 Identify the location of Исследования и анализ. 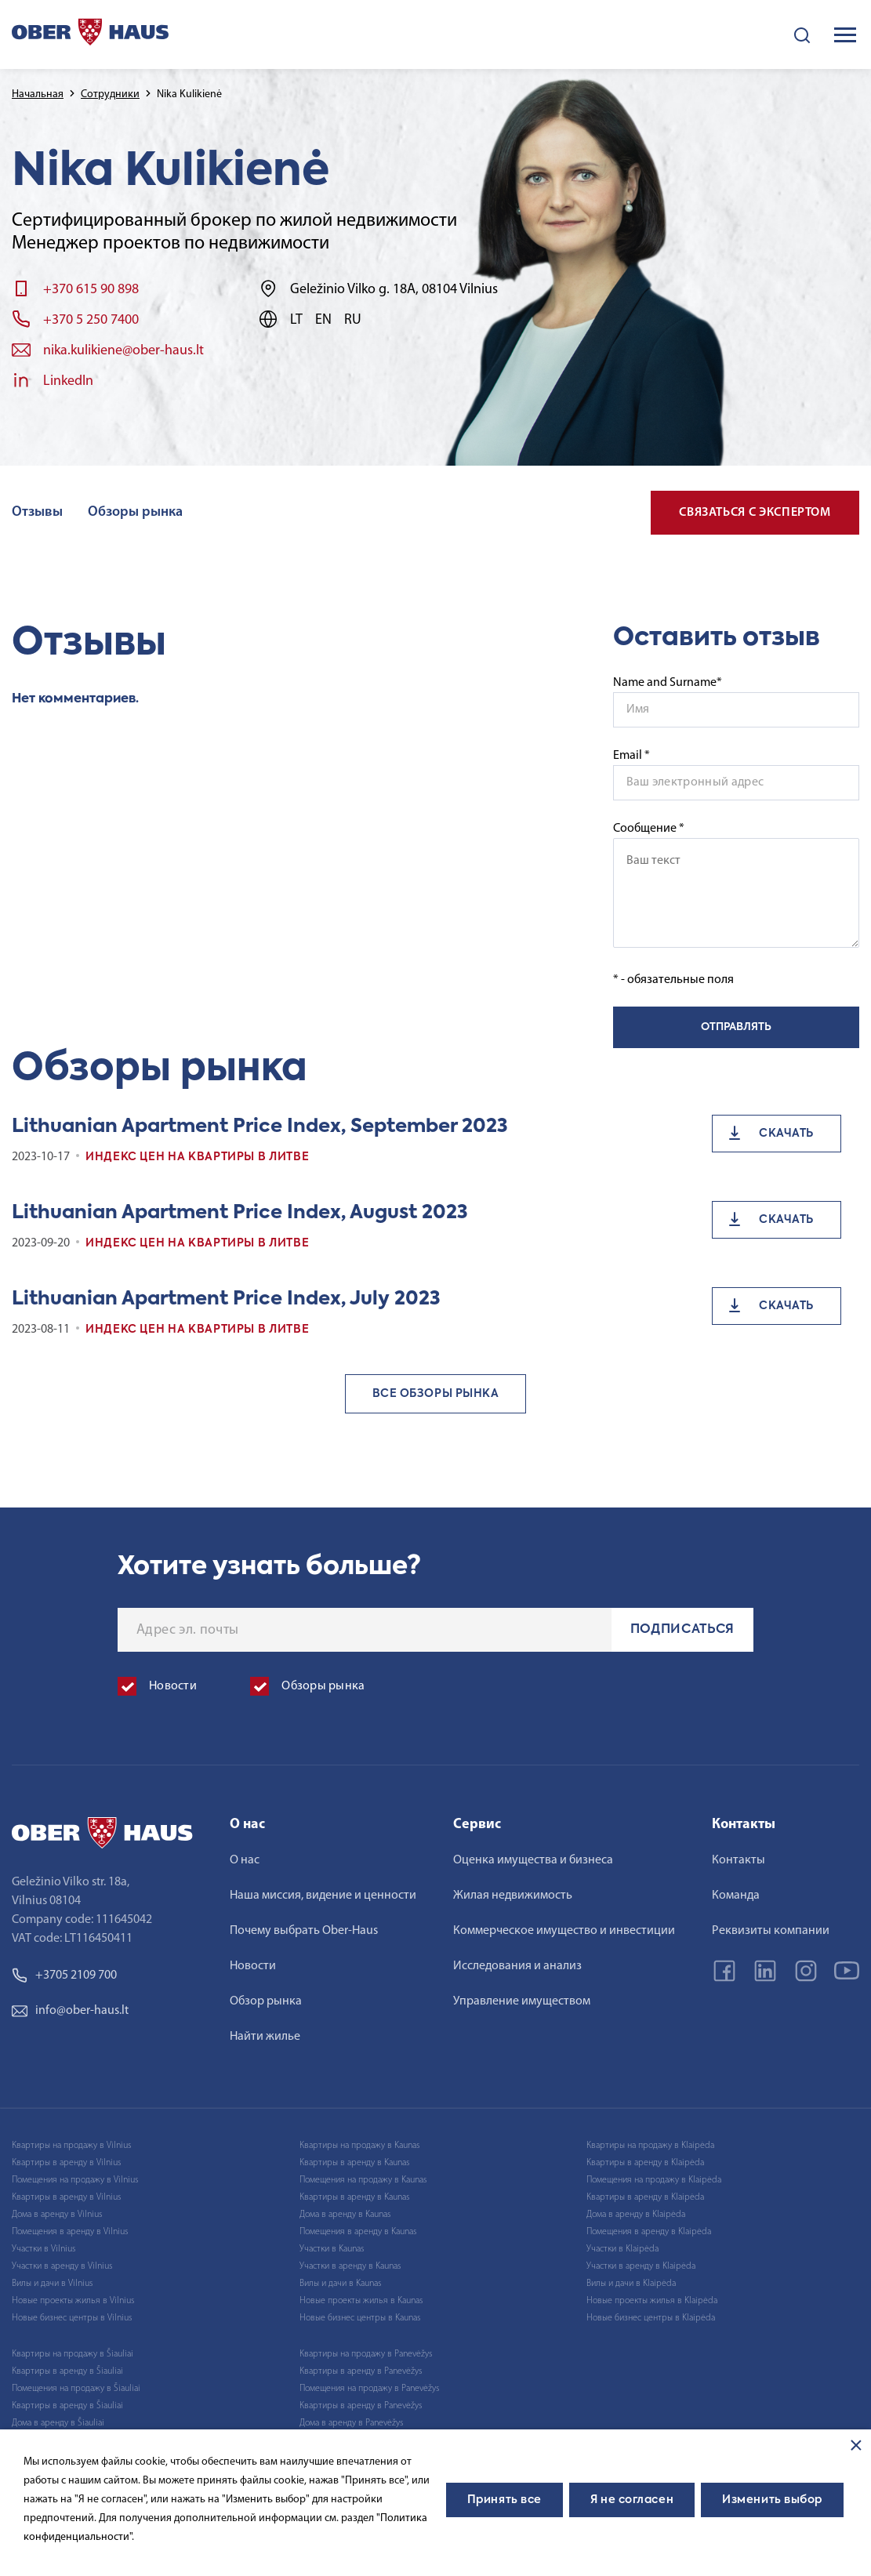
(517, 1966).